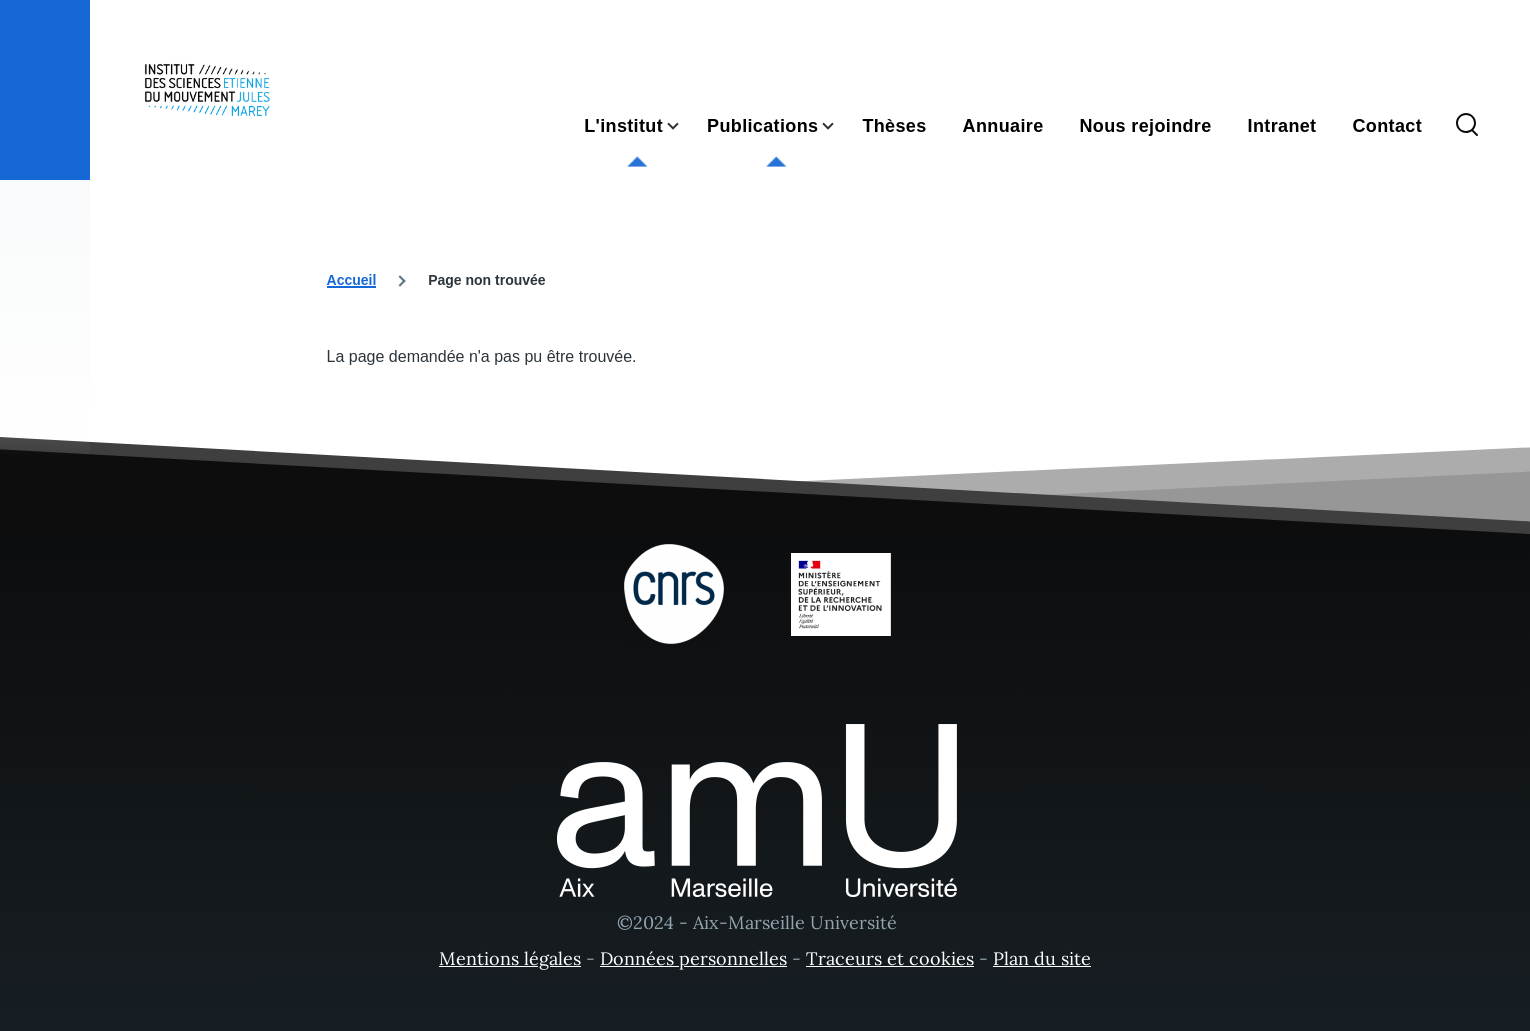 The width and height of the screenshot is (1530, 1031). What do you see at coordinates (1467, 126) in the screenshot?
I see `[Formulaire de recherche]` at bounding box center [1467, 126].